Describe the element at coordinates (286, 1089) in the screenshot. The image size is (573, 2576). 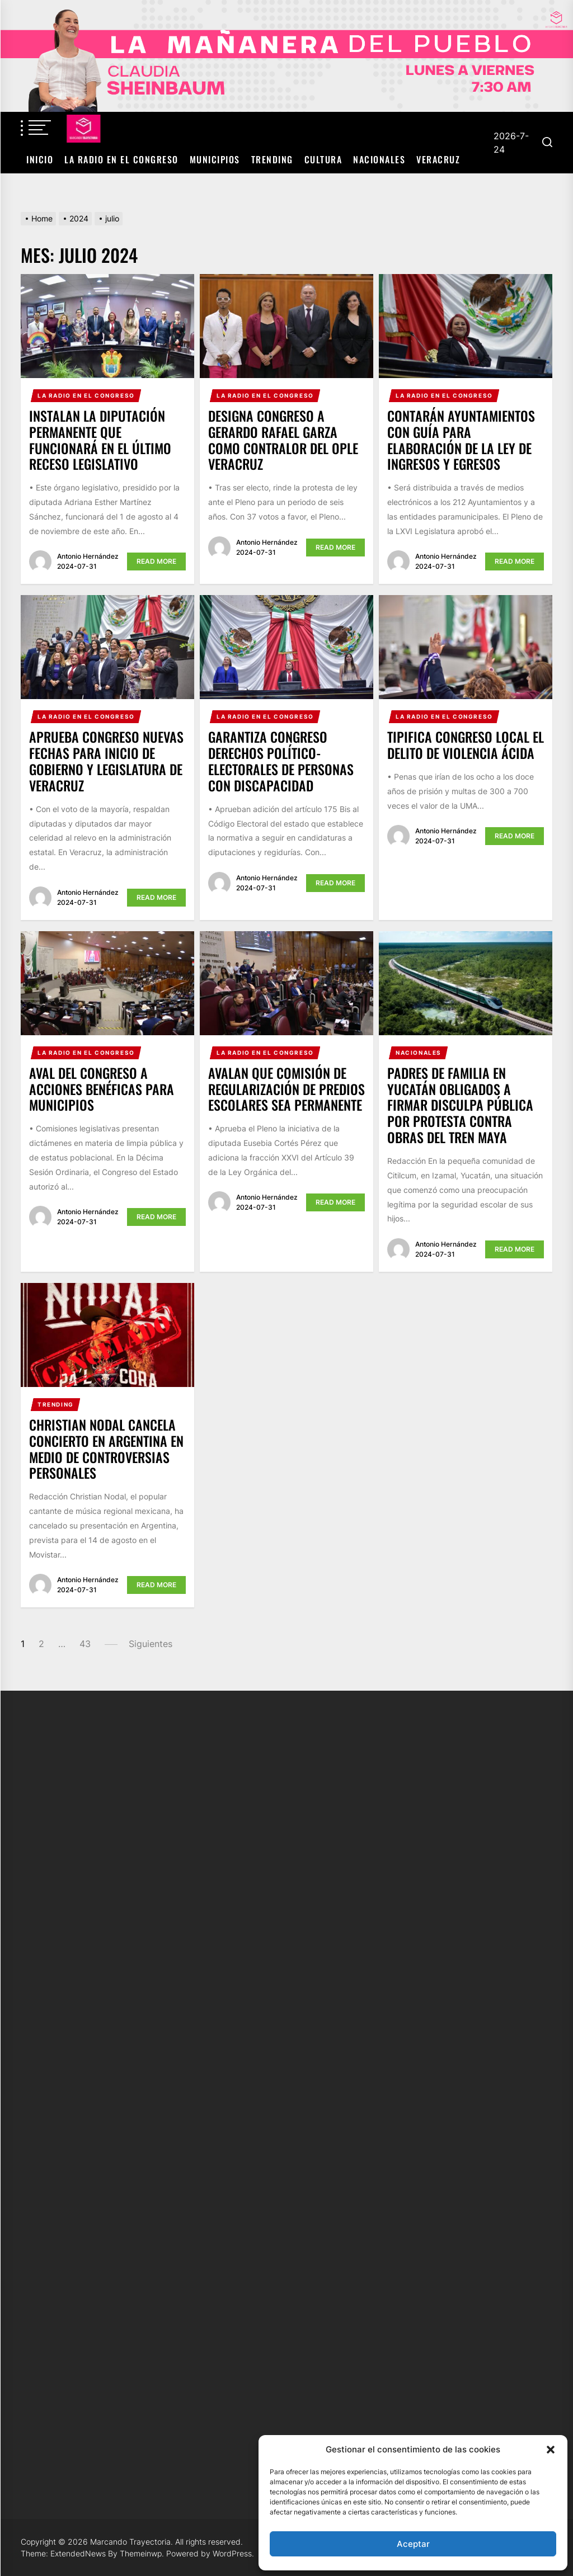
I see `Avalan que Comisión de Regularización de Predios Escolares sea Permanente` at that location.